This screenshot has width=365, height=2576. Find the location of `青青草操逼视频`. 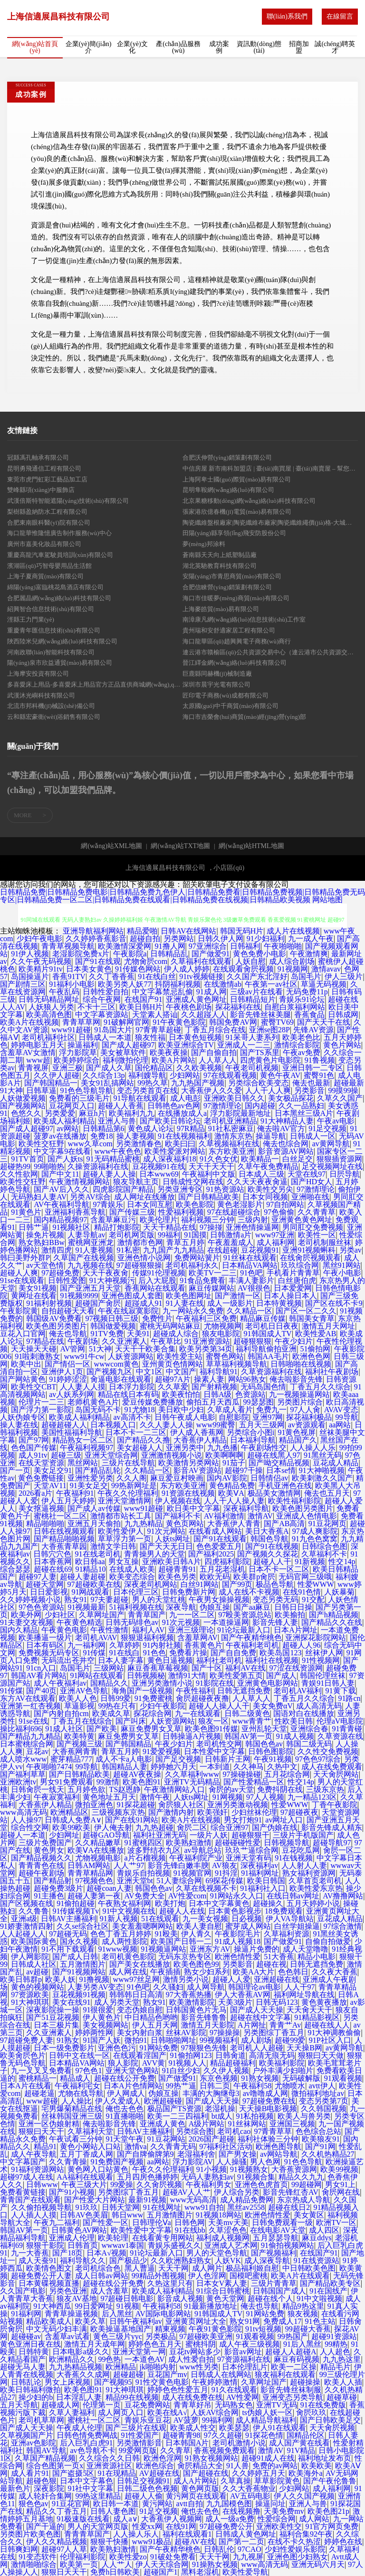

青青草操逼视频 is located at coordinates (71, 2314).